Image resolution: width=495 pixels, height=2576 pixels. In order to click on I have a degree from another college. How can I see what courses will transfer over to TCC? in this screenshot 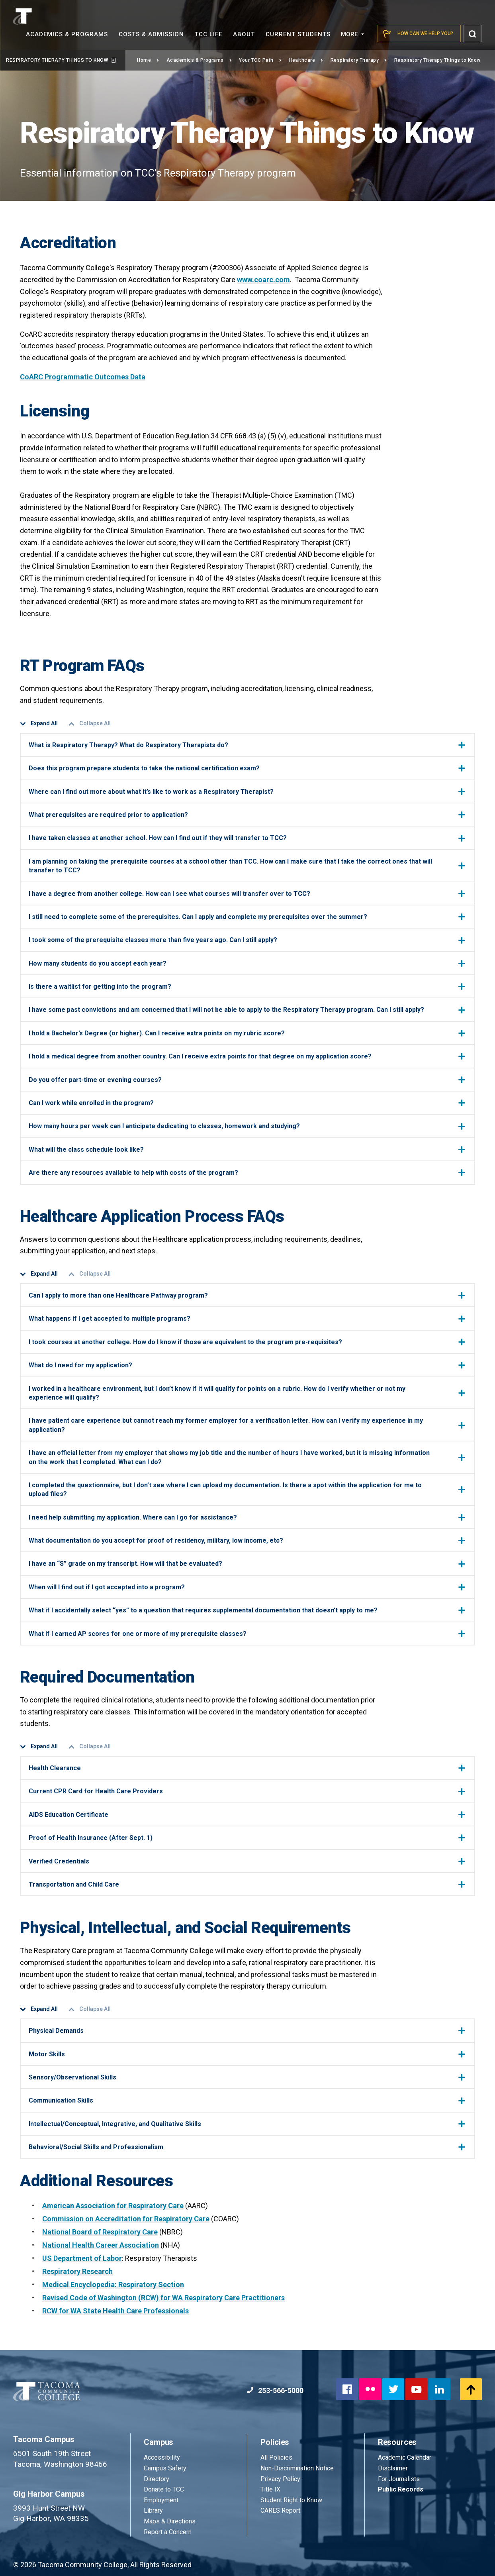, I will do `click(247, 893)`.